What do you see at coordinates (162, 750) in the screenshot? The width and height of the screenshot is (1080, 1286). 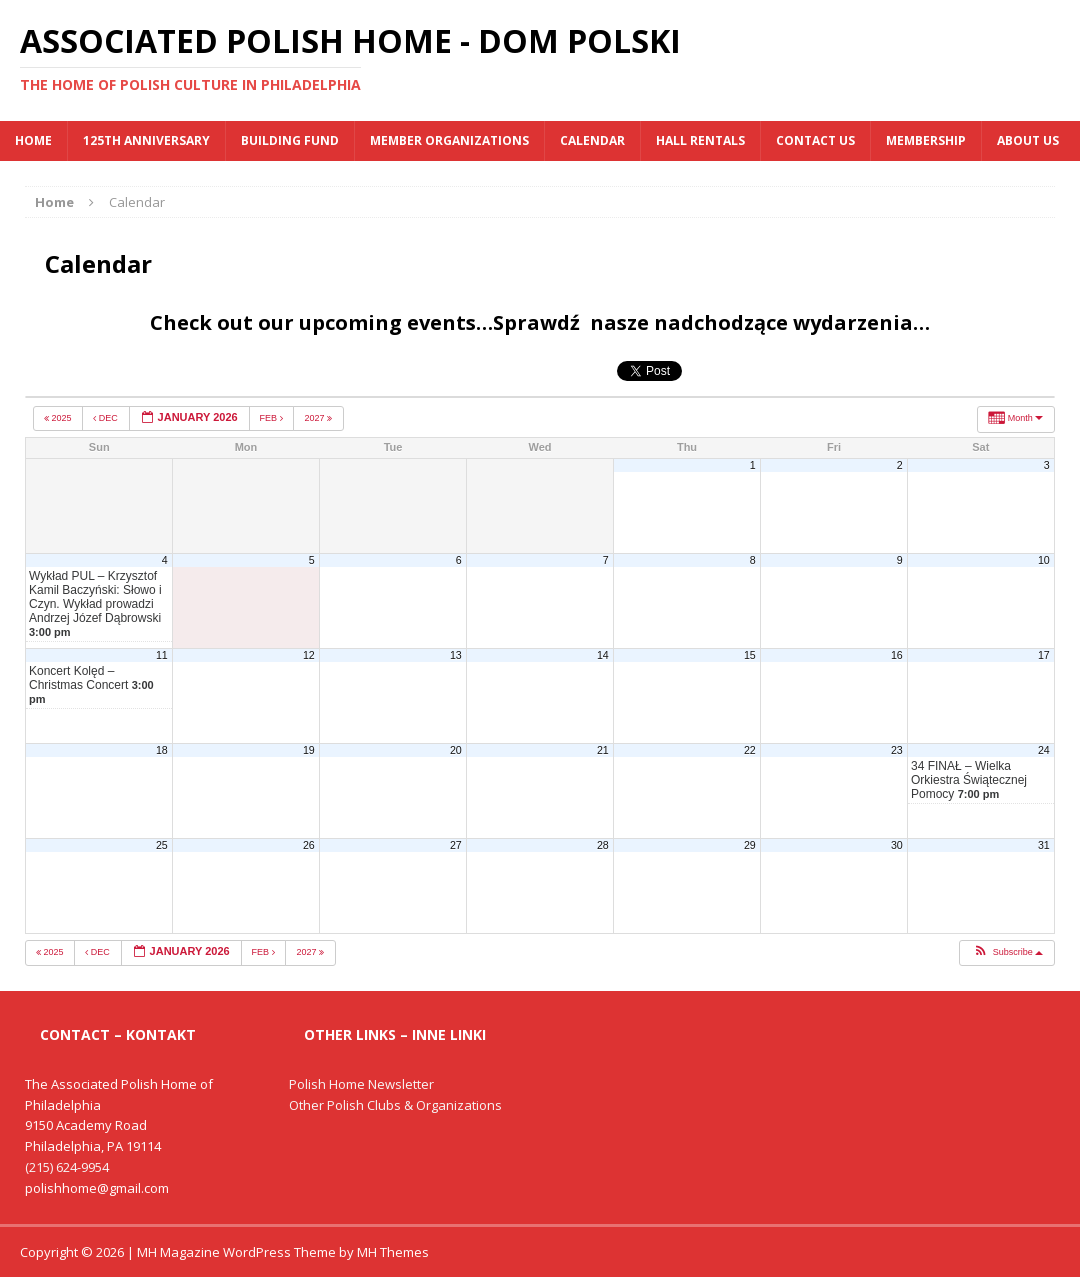 I see `18` at bounding box center [162, 750].